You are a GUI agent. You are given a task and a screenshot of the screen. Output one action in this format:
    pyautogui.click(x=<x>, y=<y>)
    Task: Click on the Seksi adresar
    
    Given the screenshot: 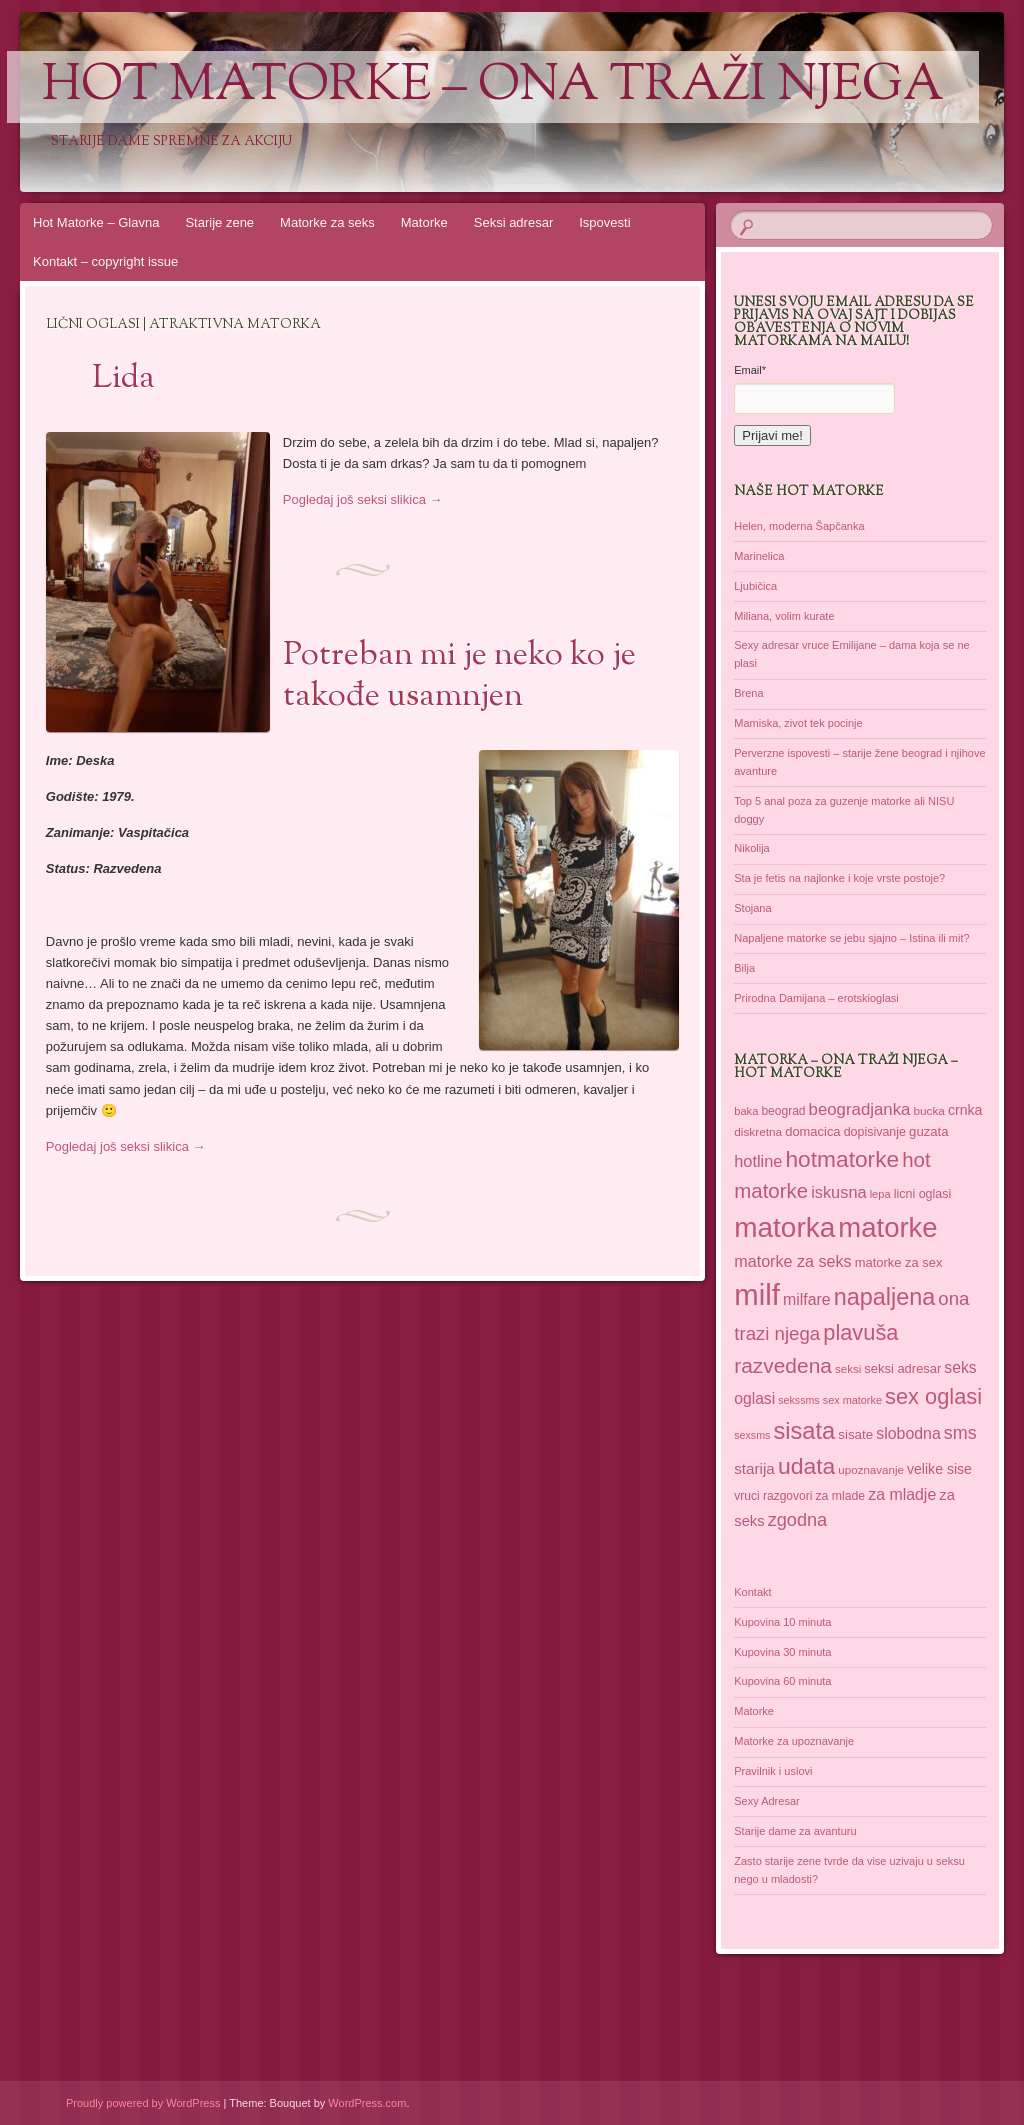 What is the action you would take?
    pyautogui.click(x=513, y=222)
    